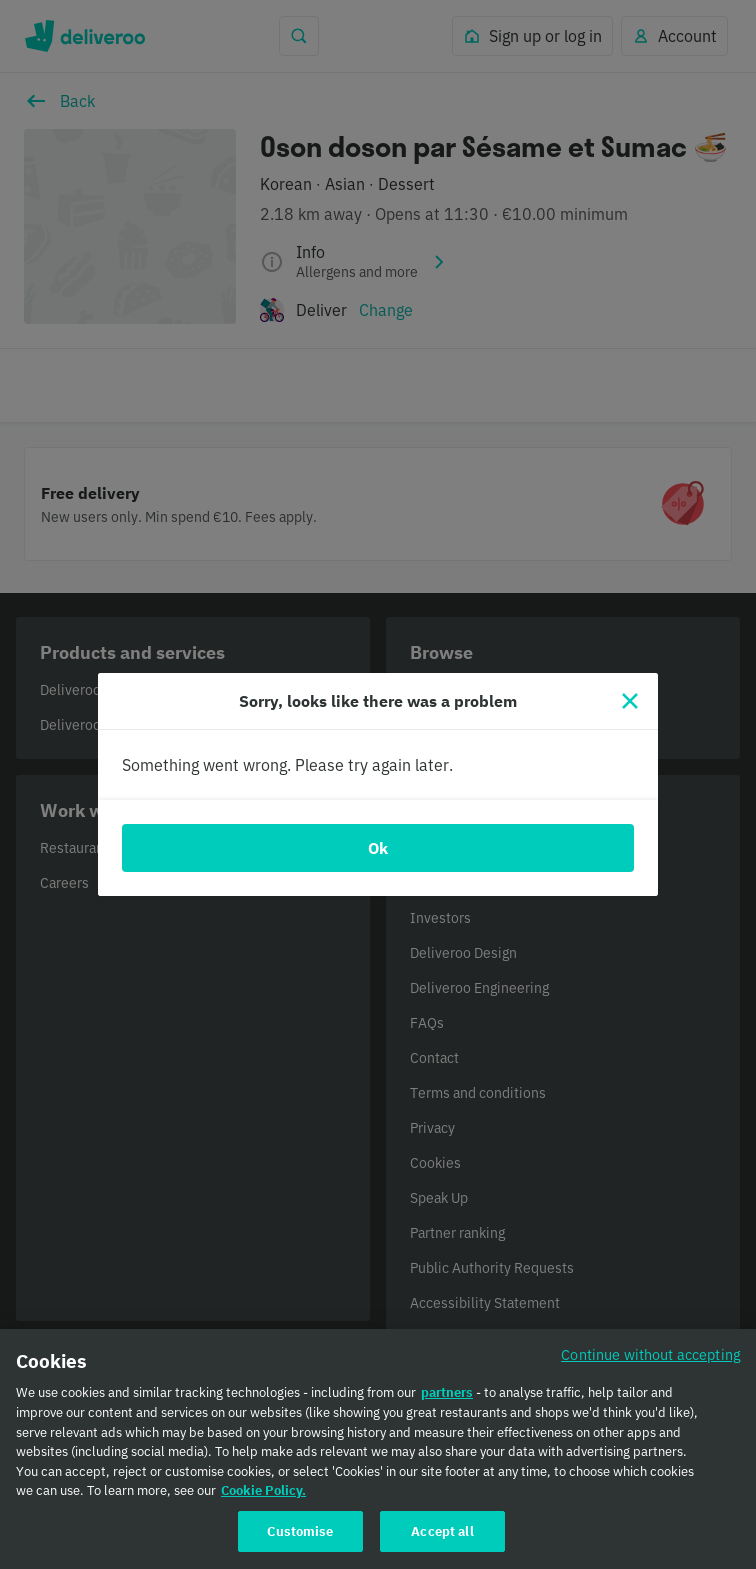 The width and height of the screenshot is (756, 1569). What do you see at coordinates (651, 1366) in the screenshot?
I see `Continue without accepting` at bounding box center [651, 1366].